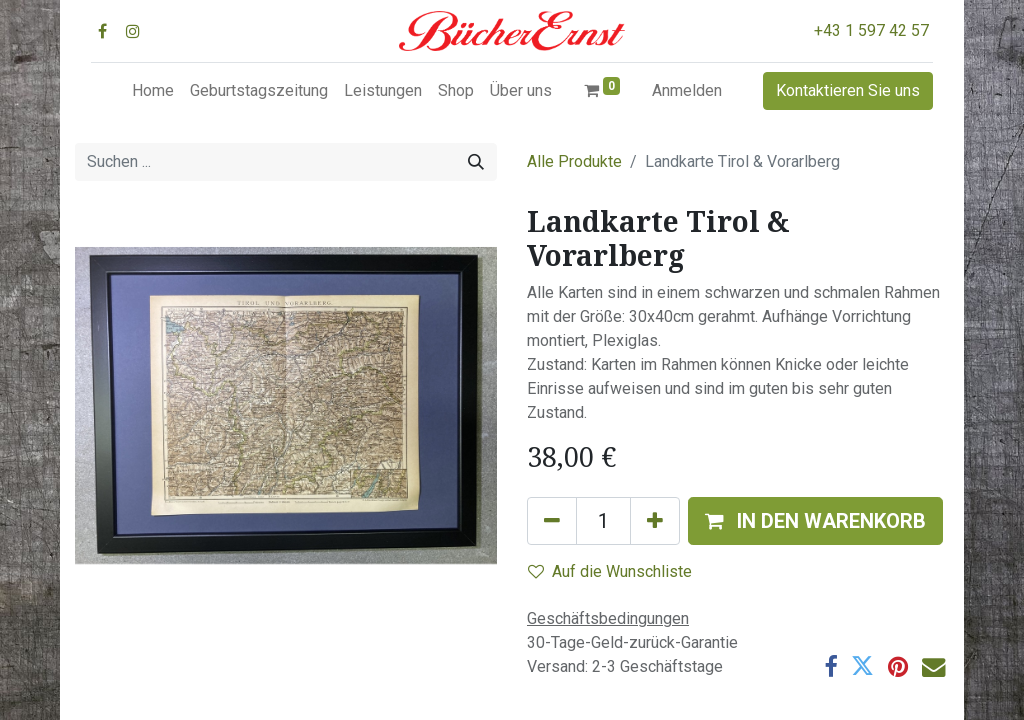 The image size is (1024, 720). What do you see at coordinates (552, 521) in the screenshot?
I see `[Eins entfernen]` at bounding box center [552, 521].